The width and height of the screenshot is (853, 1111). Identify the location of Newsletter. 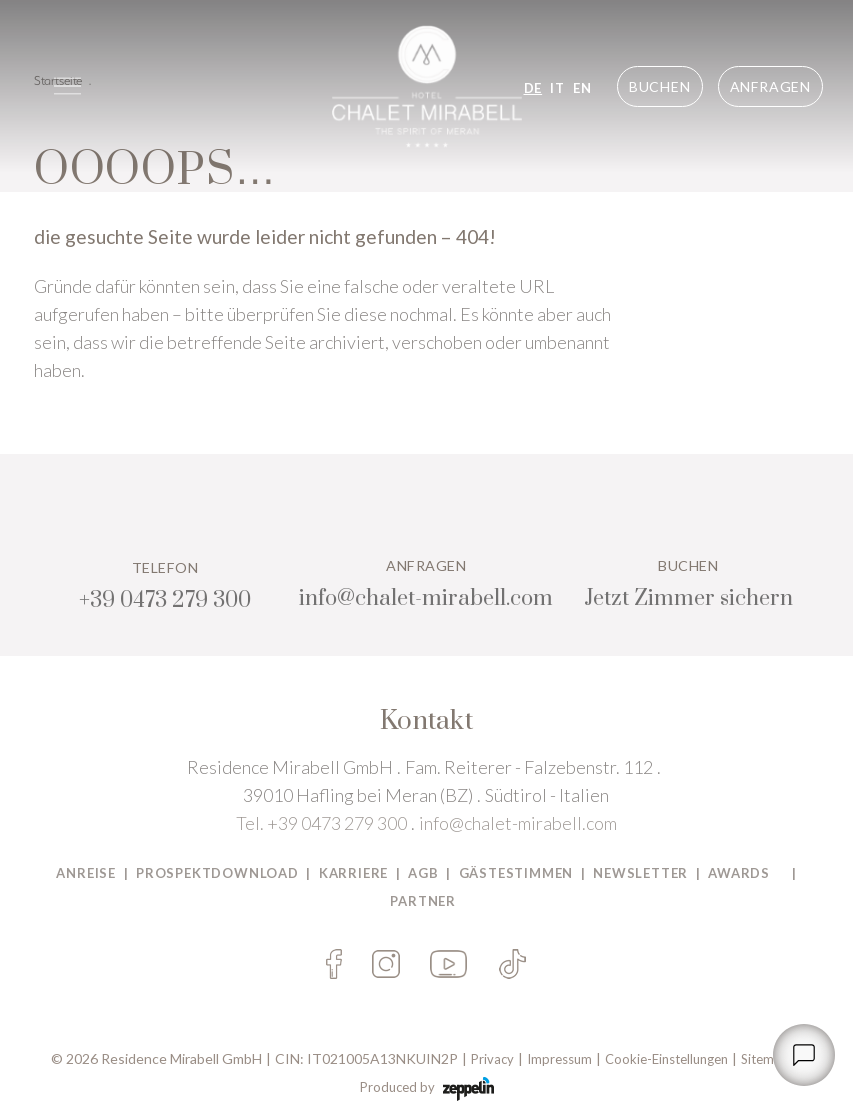
(640, 873).